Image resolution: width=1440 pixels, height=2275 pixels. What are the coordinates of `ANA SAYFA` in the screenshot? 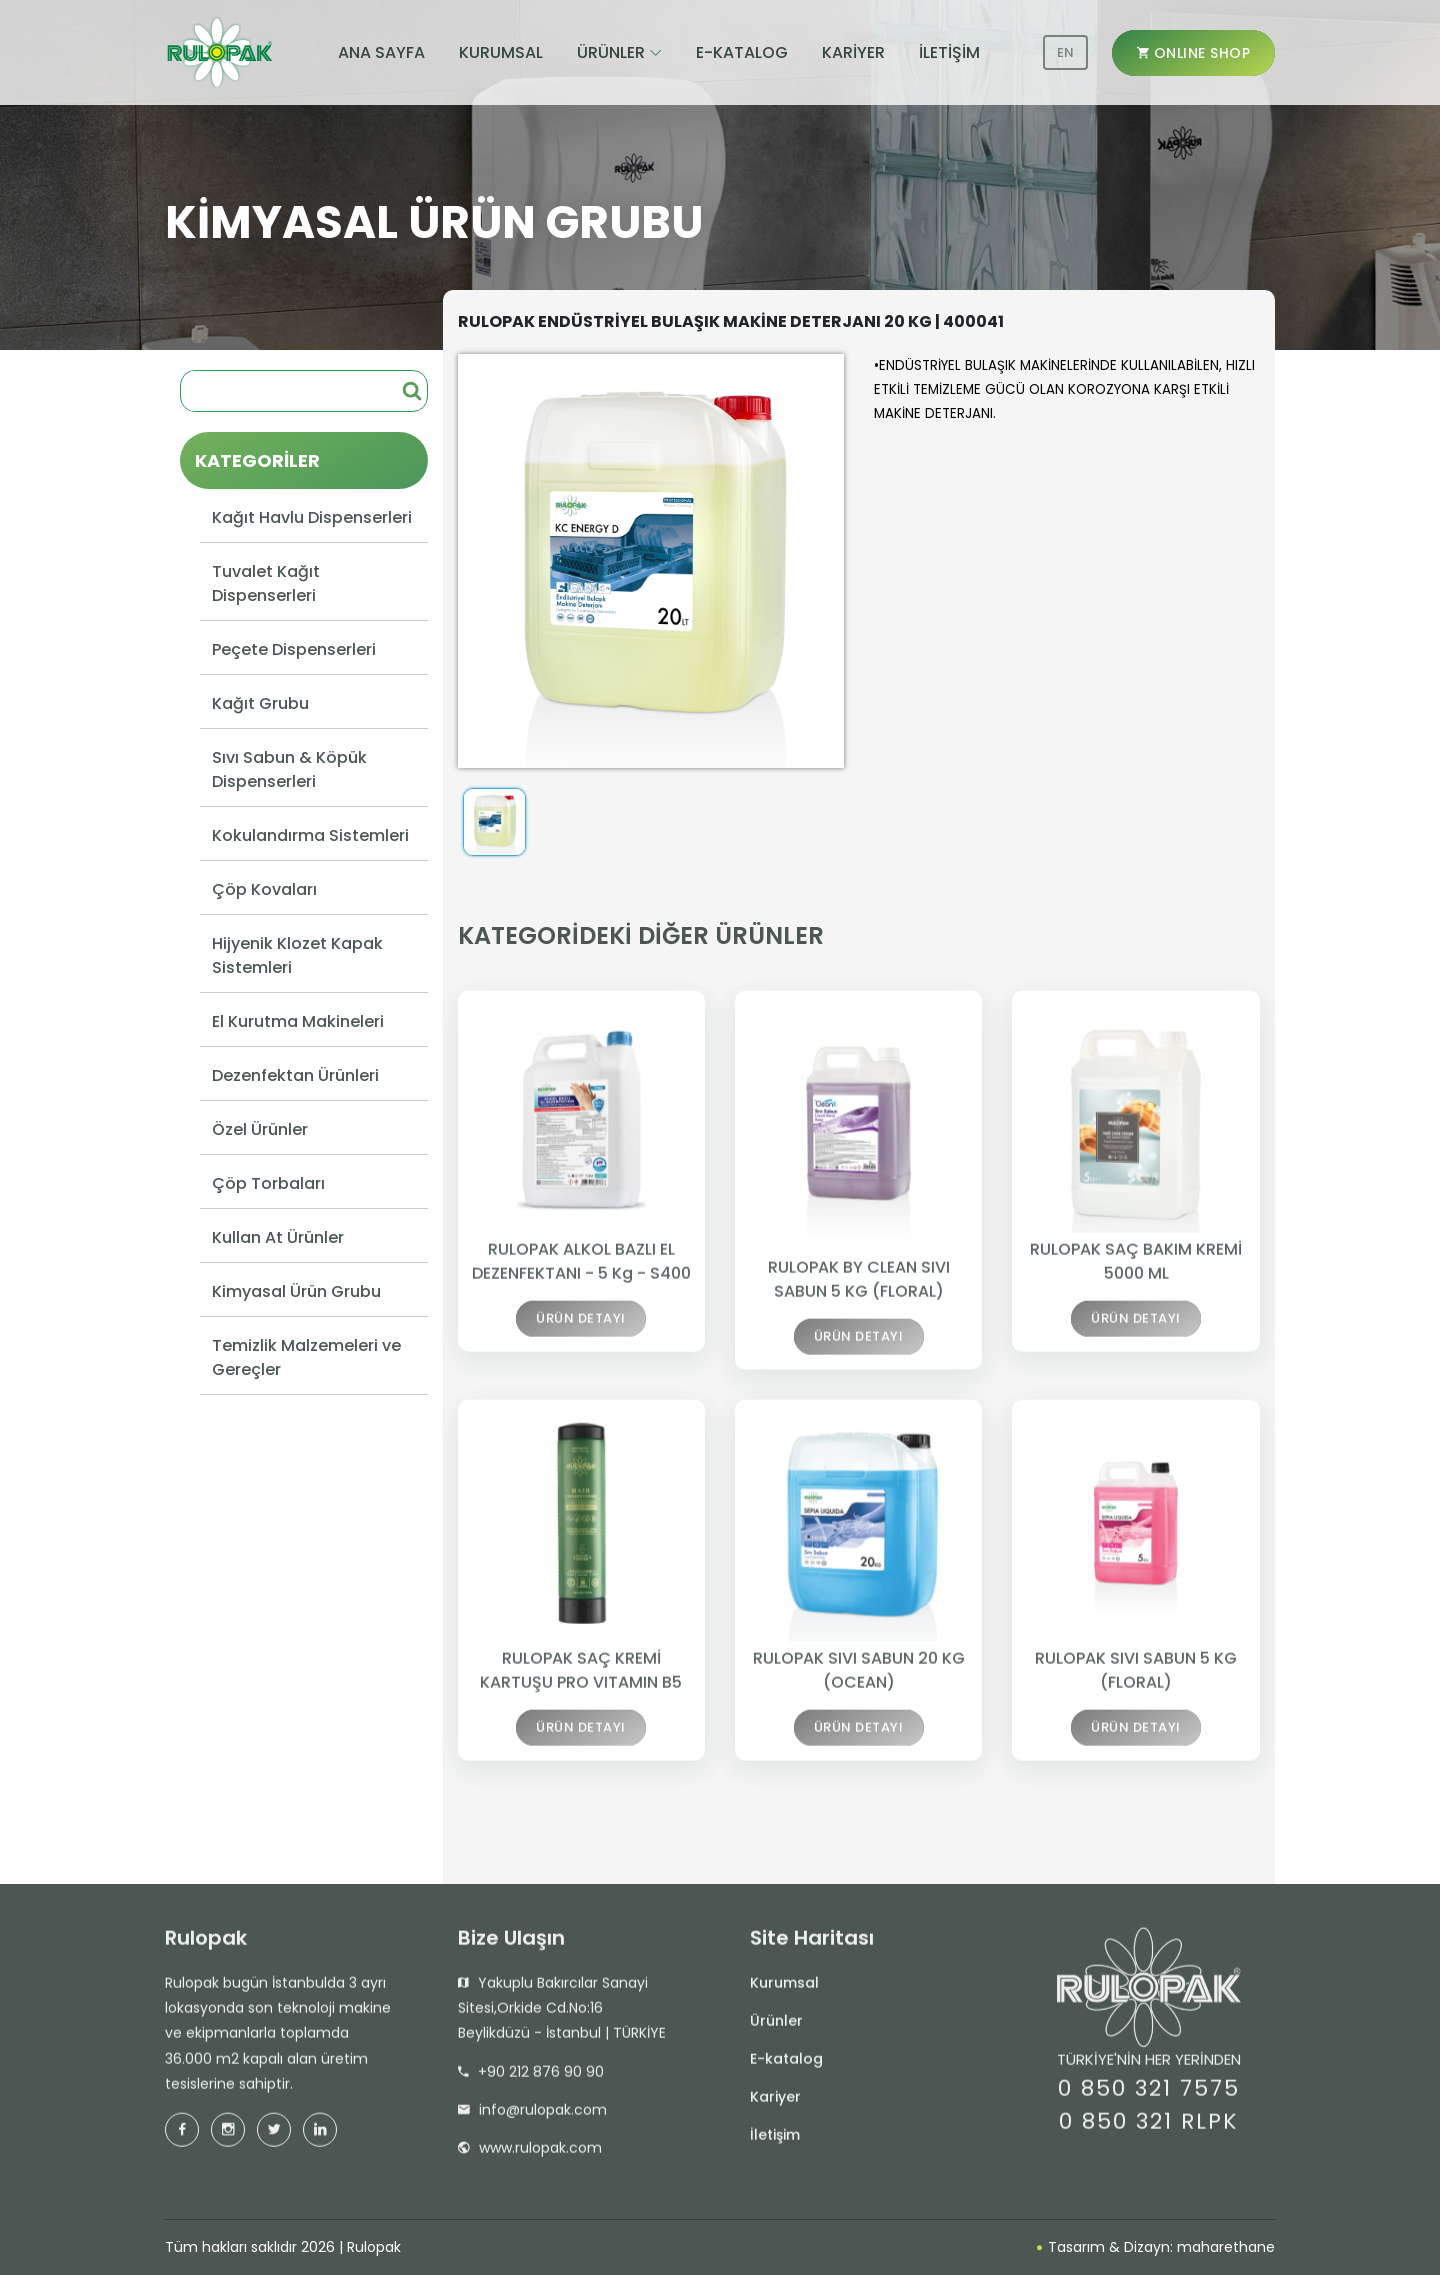 It's located at (381, 52).